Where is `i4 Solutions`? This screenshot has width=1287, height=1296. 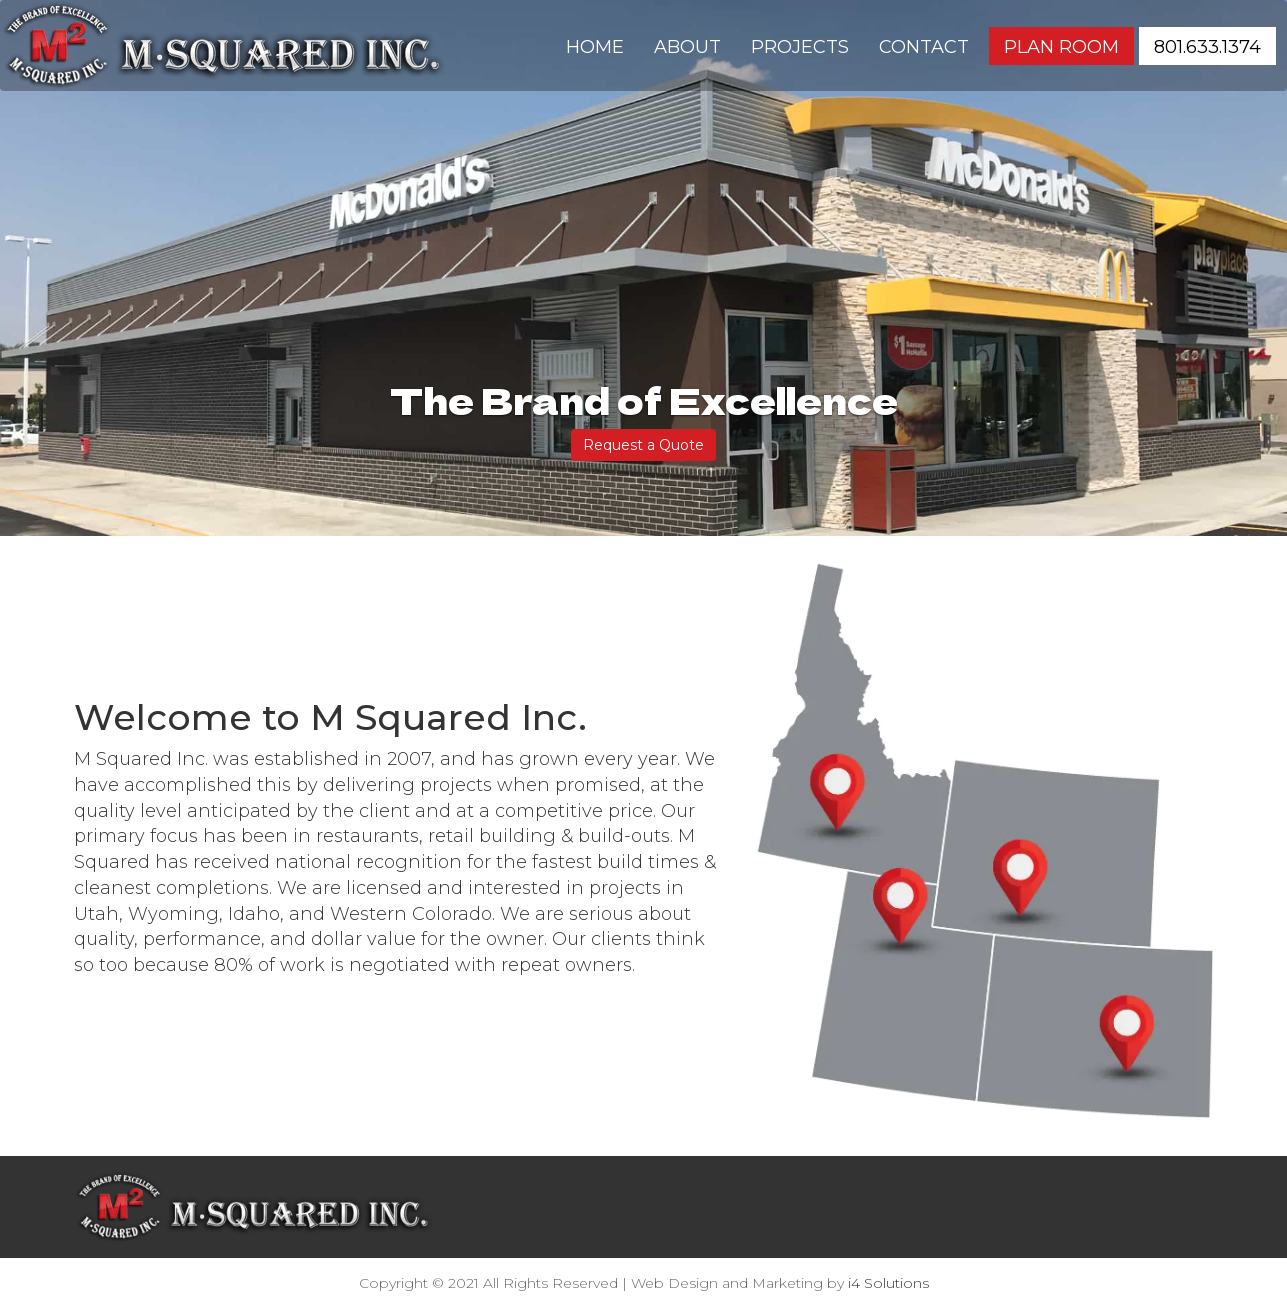
i4 Solutions is located at coordinates (888, 1283).